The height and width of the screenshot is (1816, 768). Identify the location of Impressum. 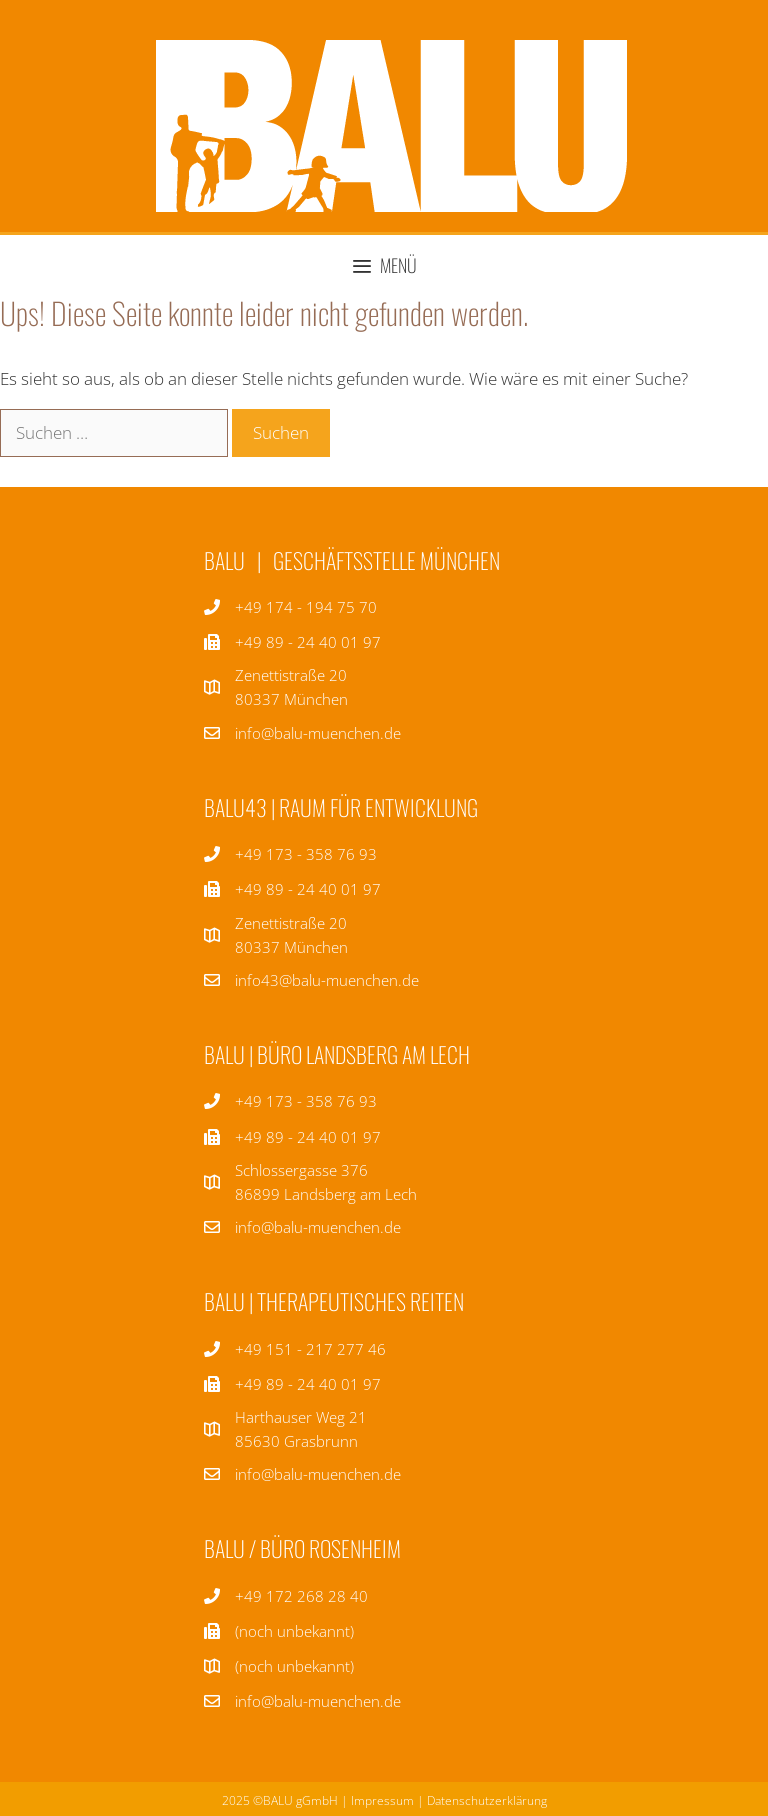
(382, 1800).